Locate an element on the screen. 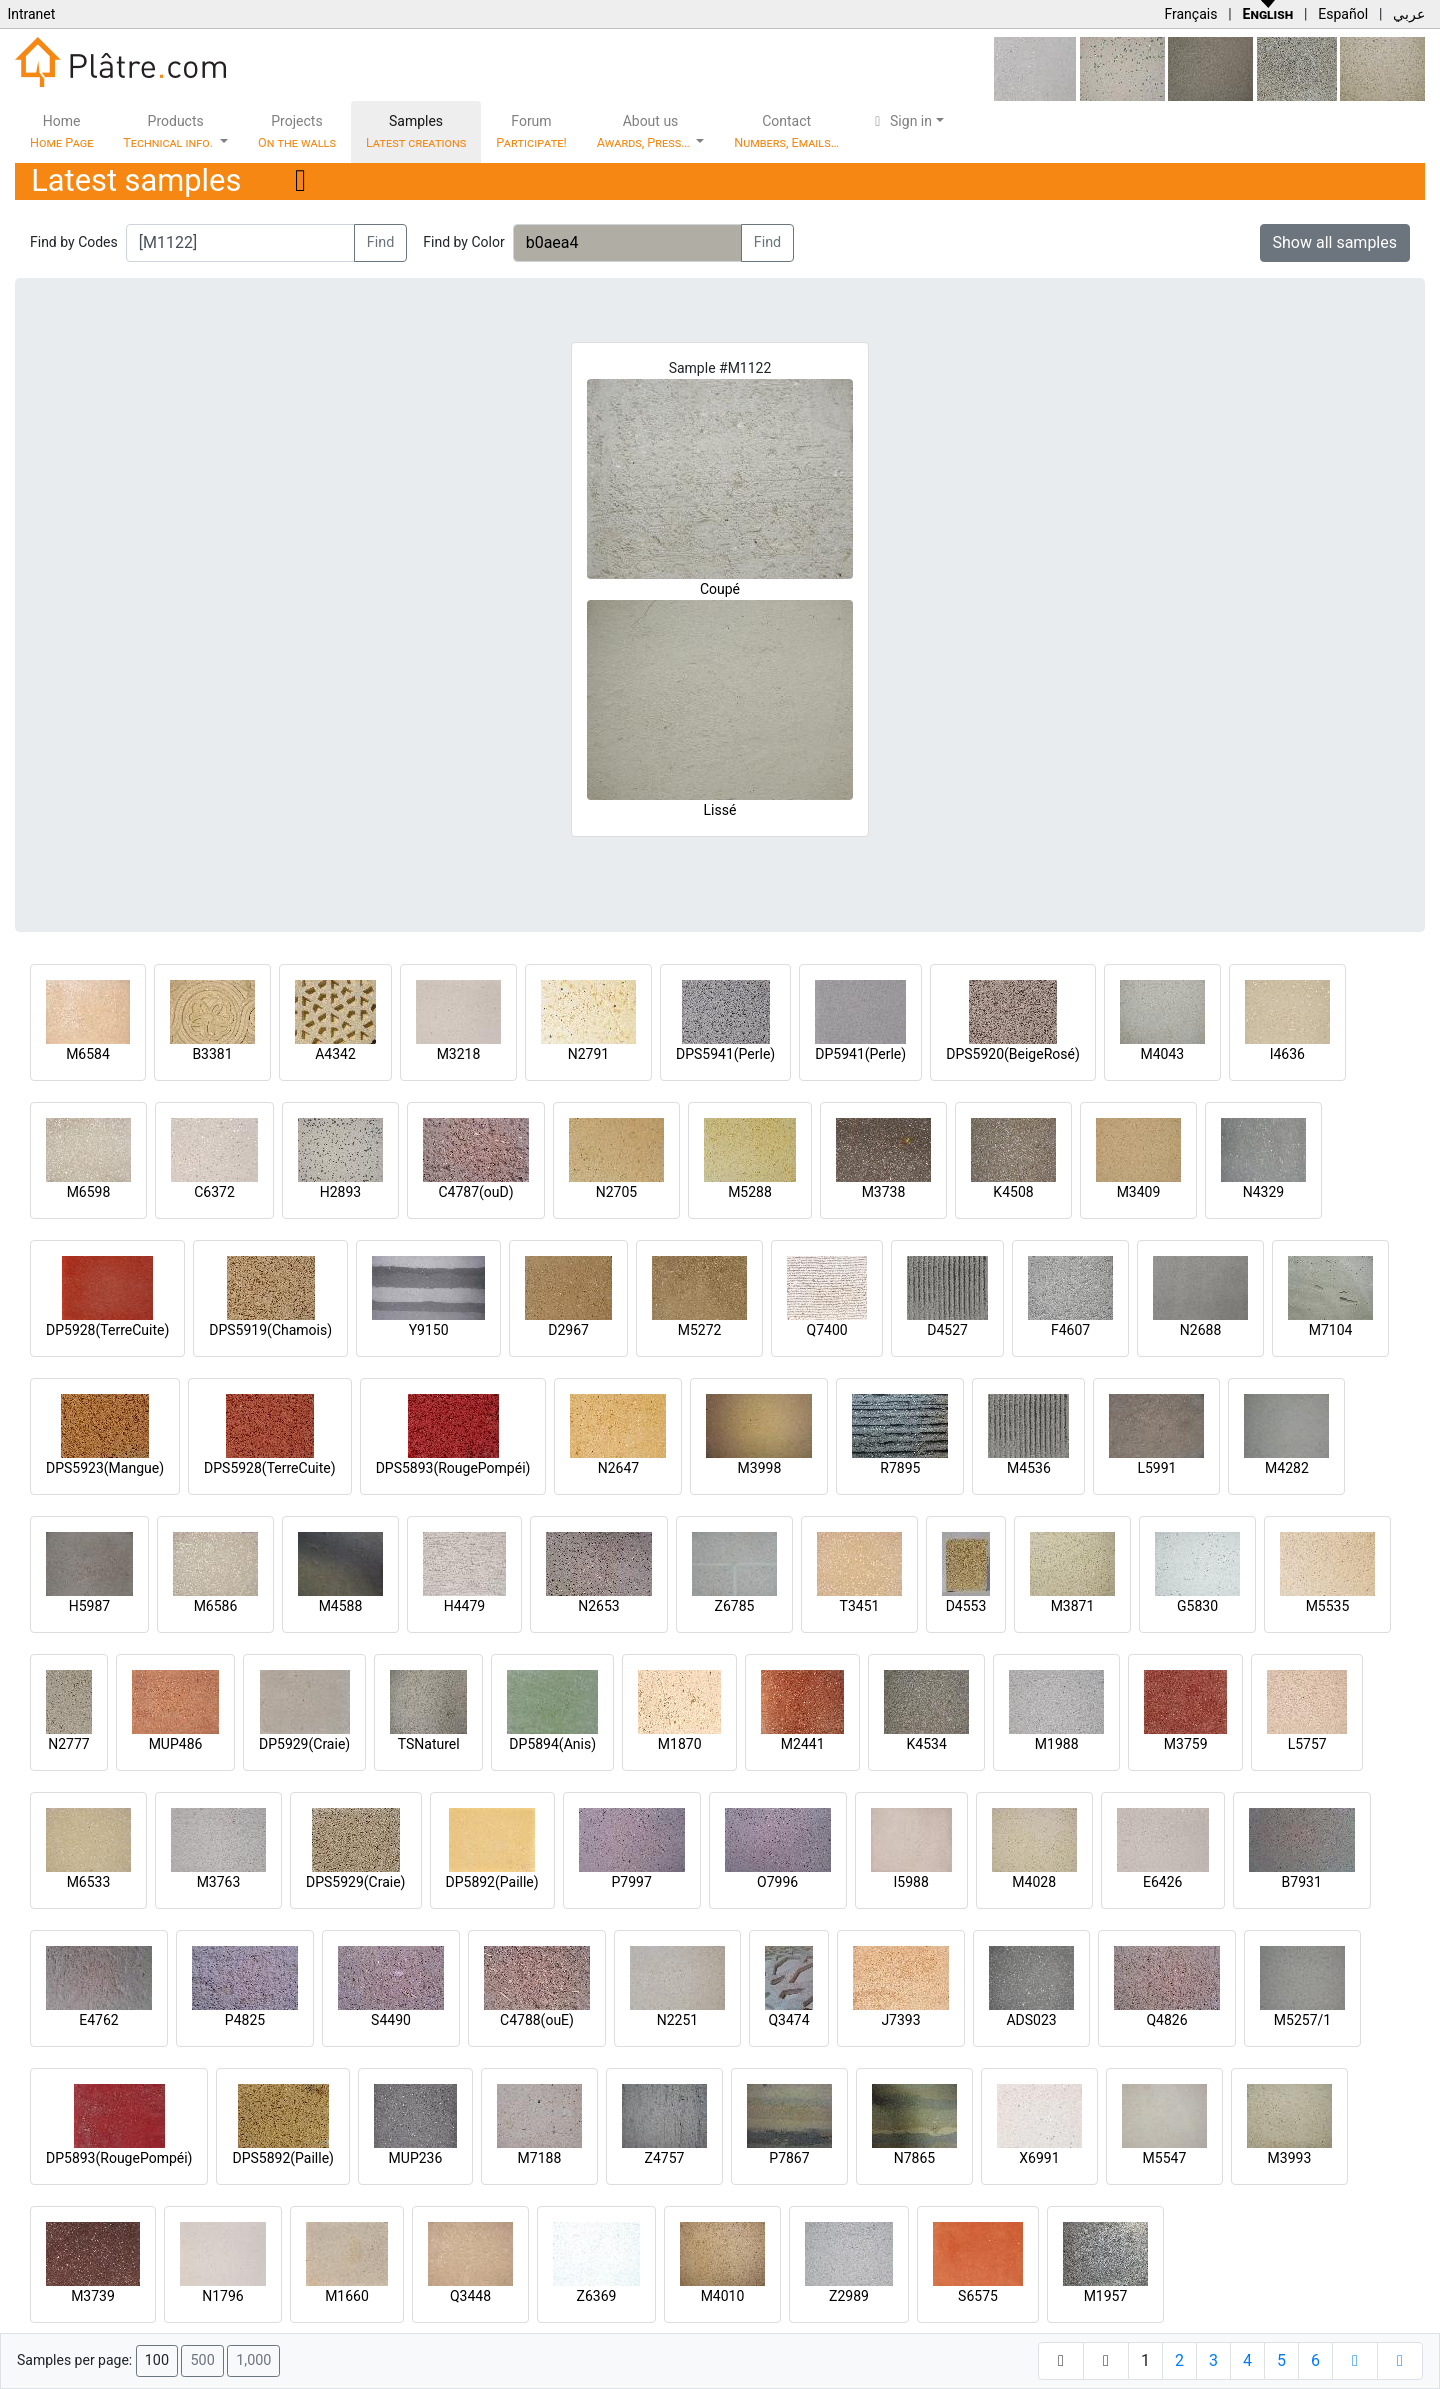  S4490 is located at coordinates (391, 2020).